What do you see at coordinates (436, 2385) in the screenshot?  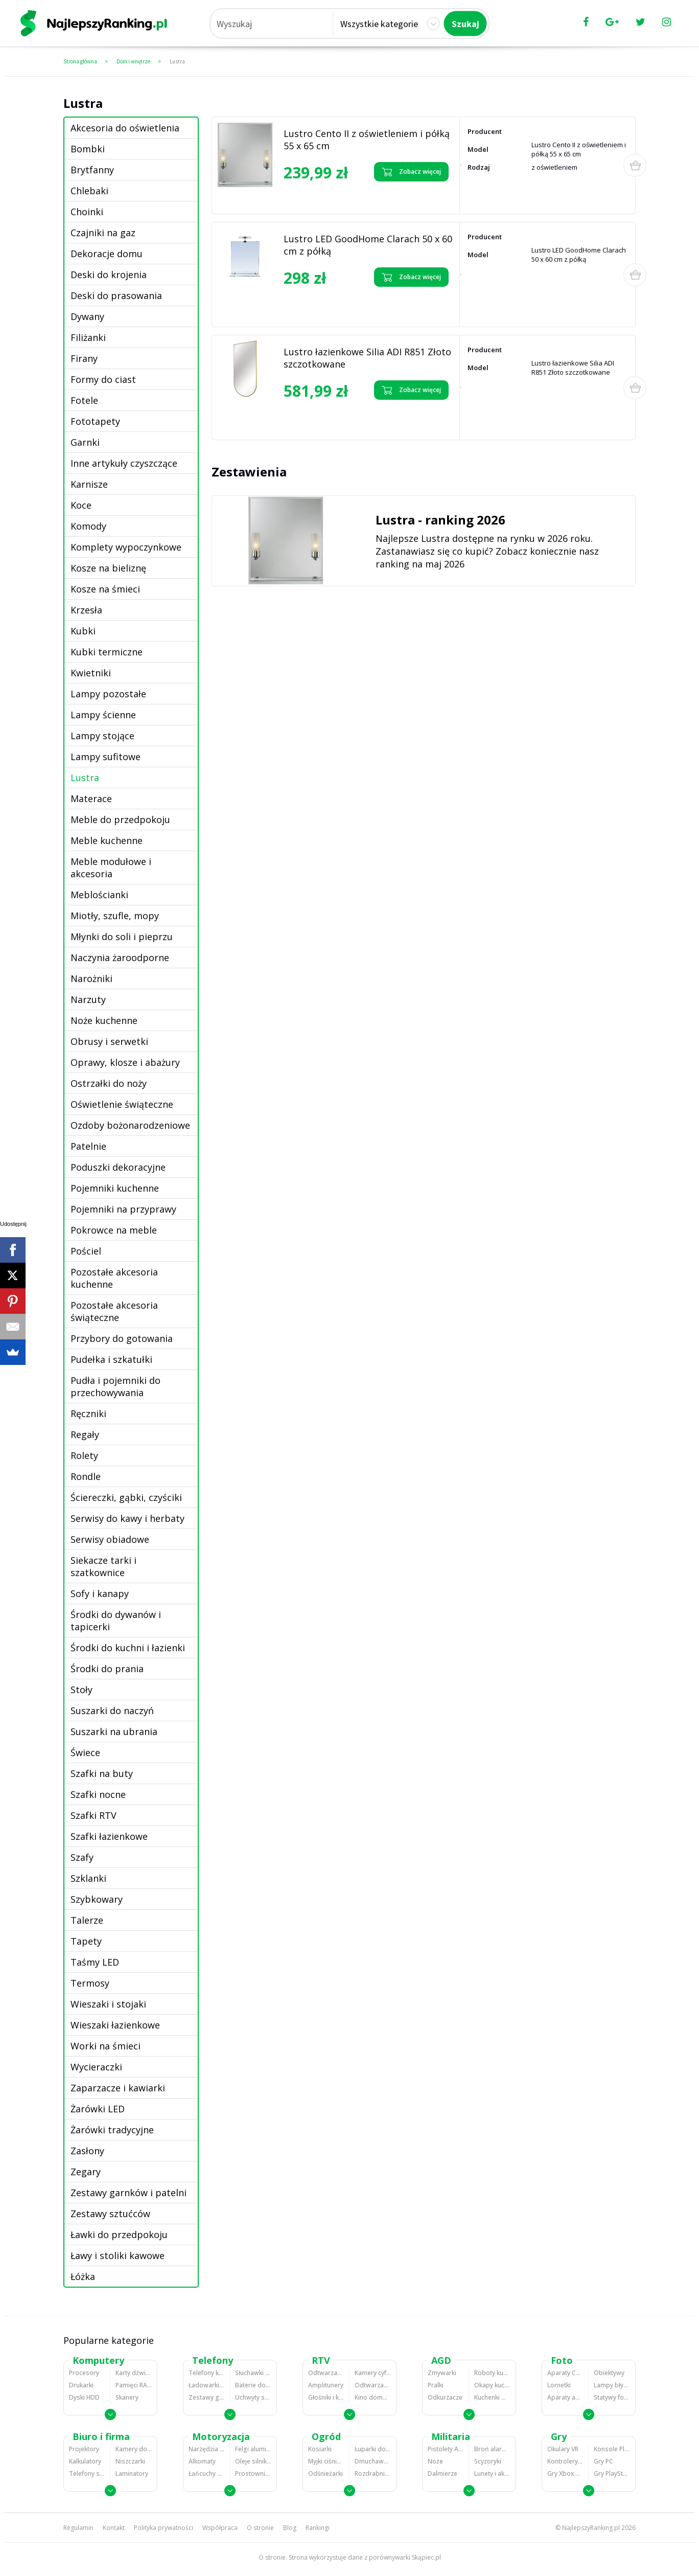 I see `Pralki` at bounding box center [436, 2385].